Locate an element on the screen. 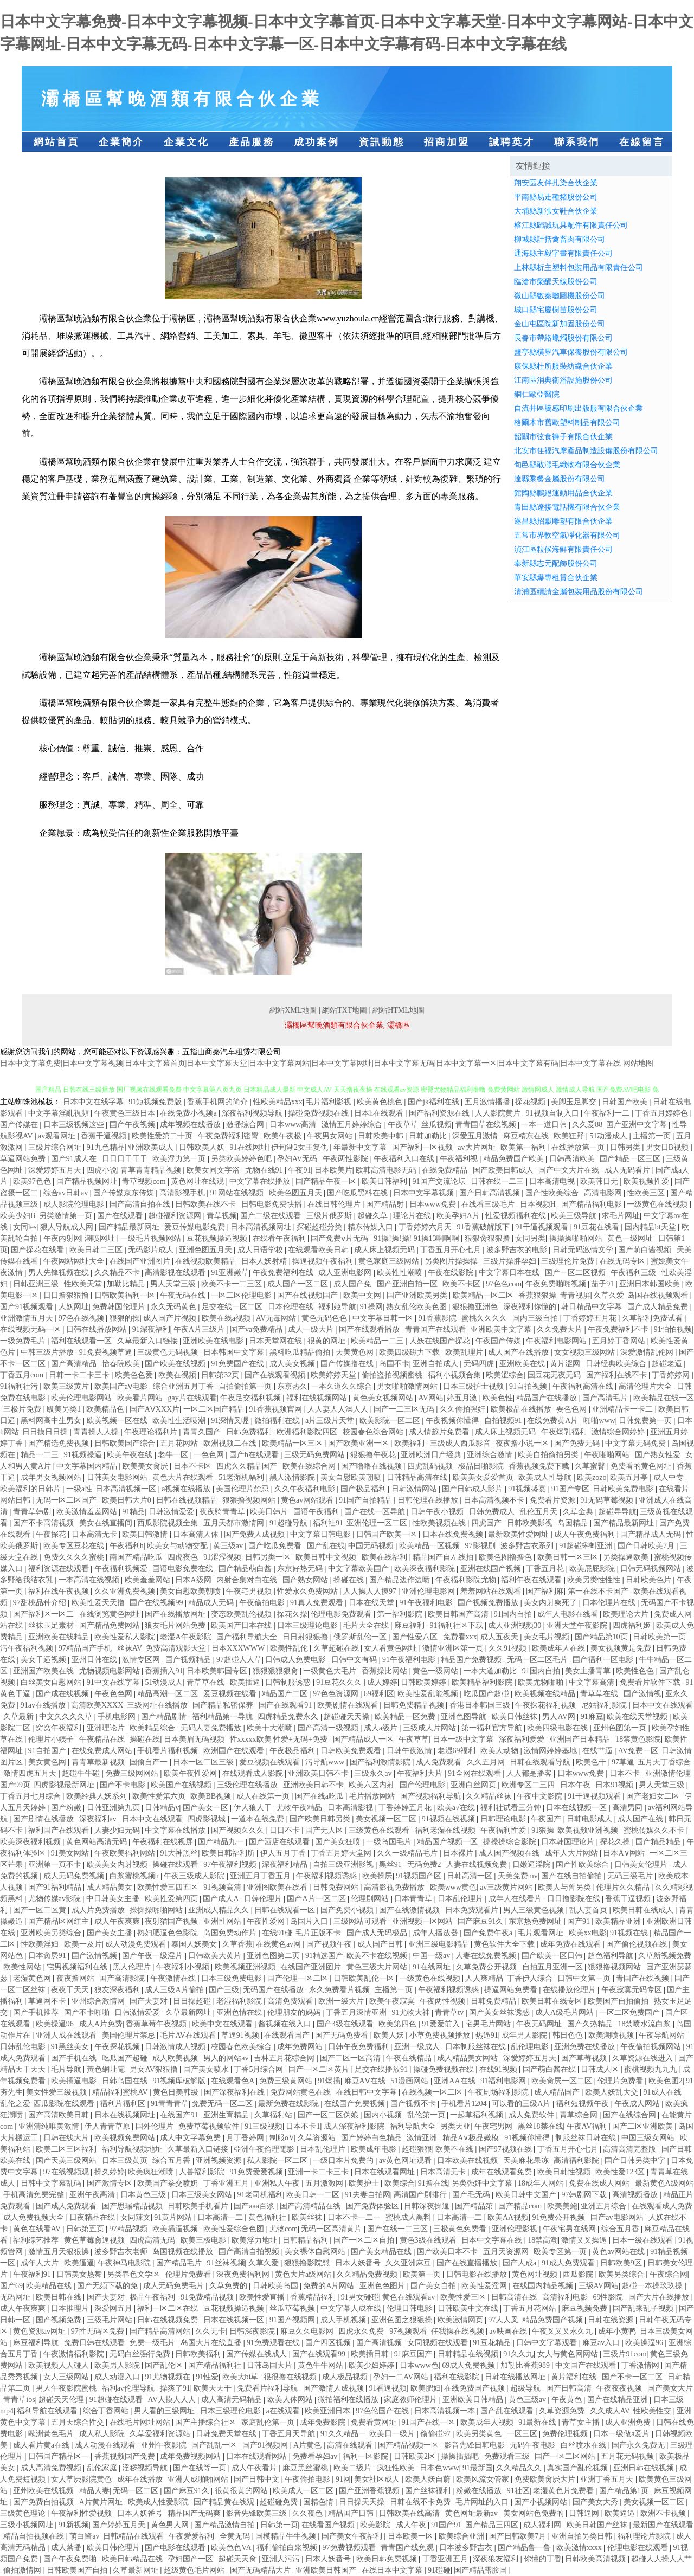 The height and width of the screenshot is (2576, 694). 91视频自制入口 is located at coordinates (553, 1113).